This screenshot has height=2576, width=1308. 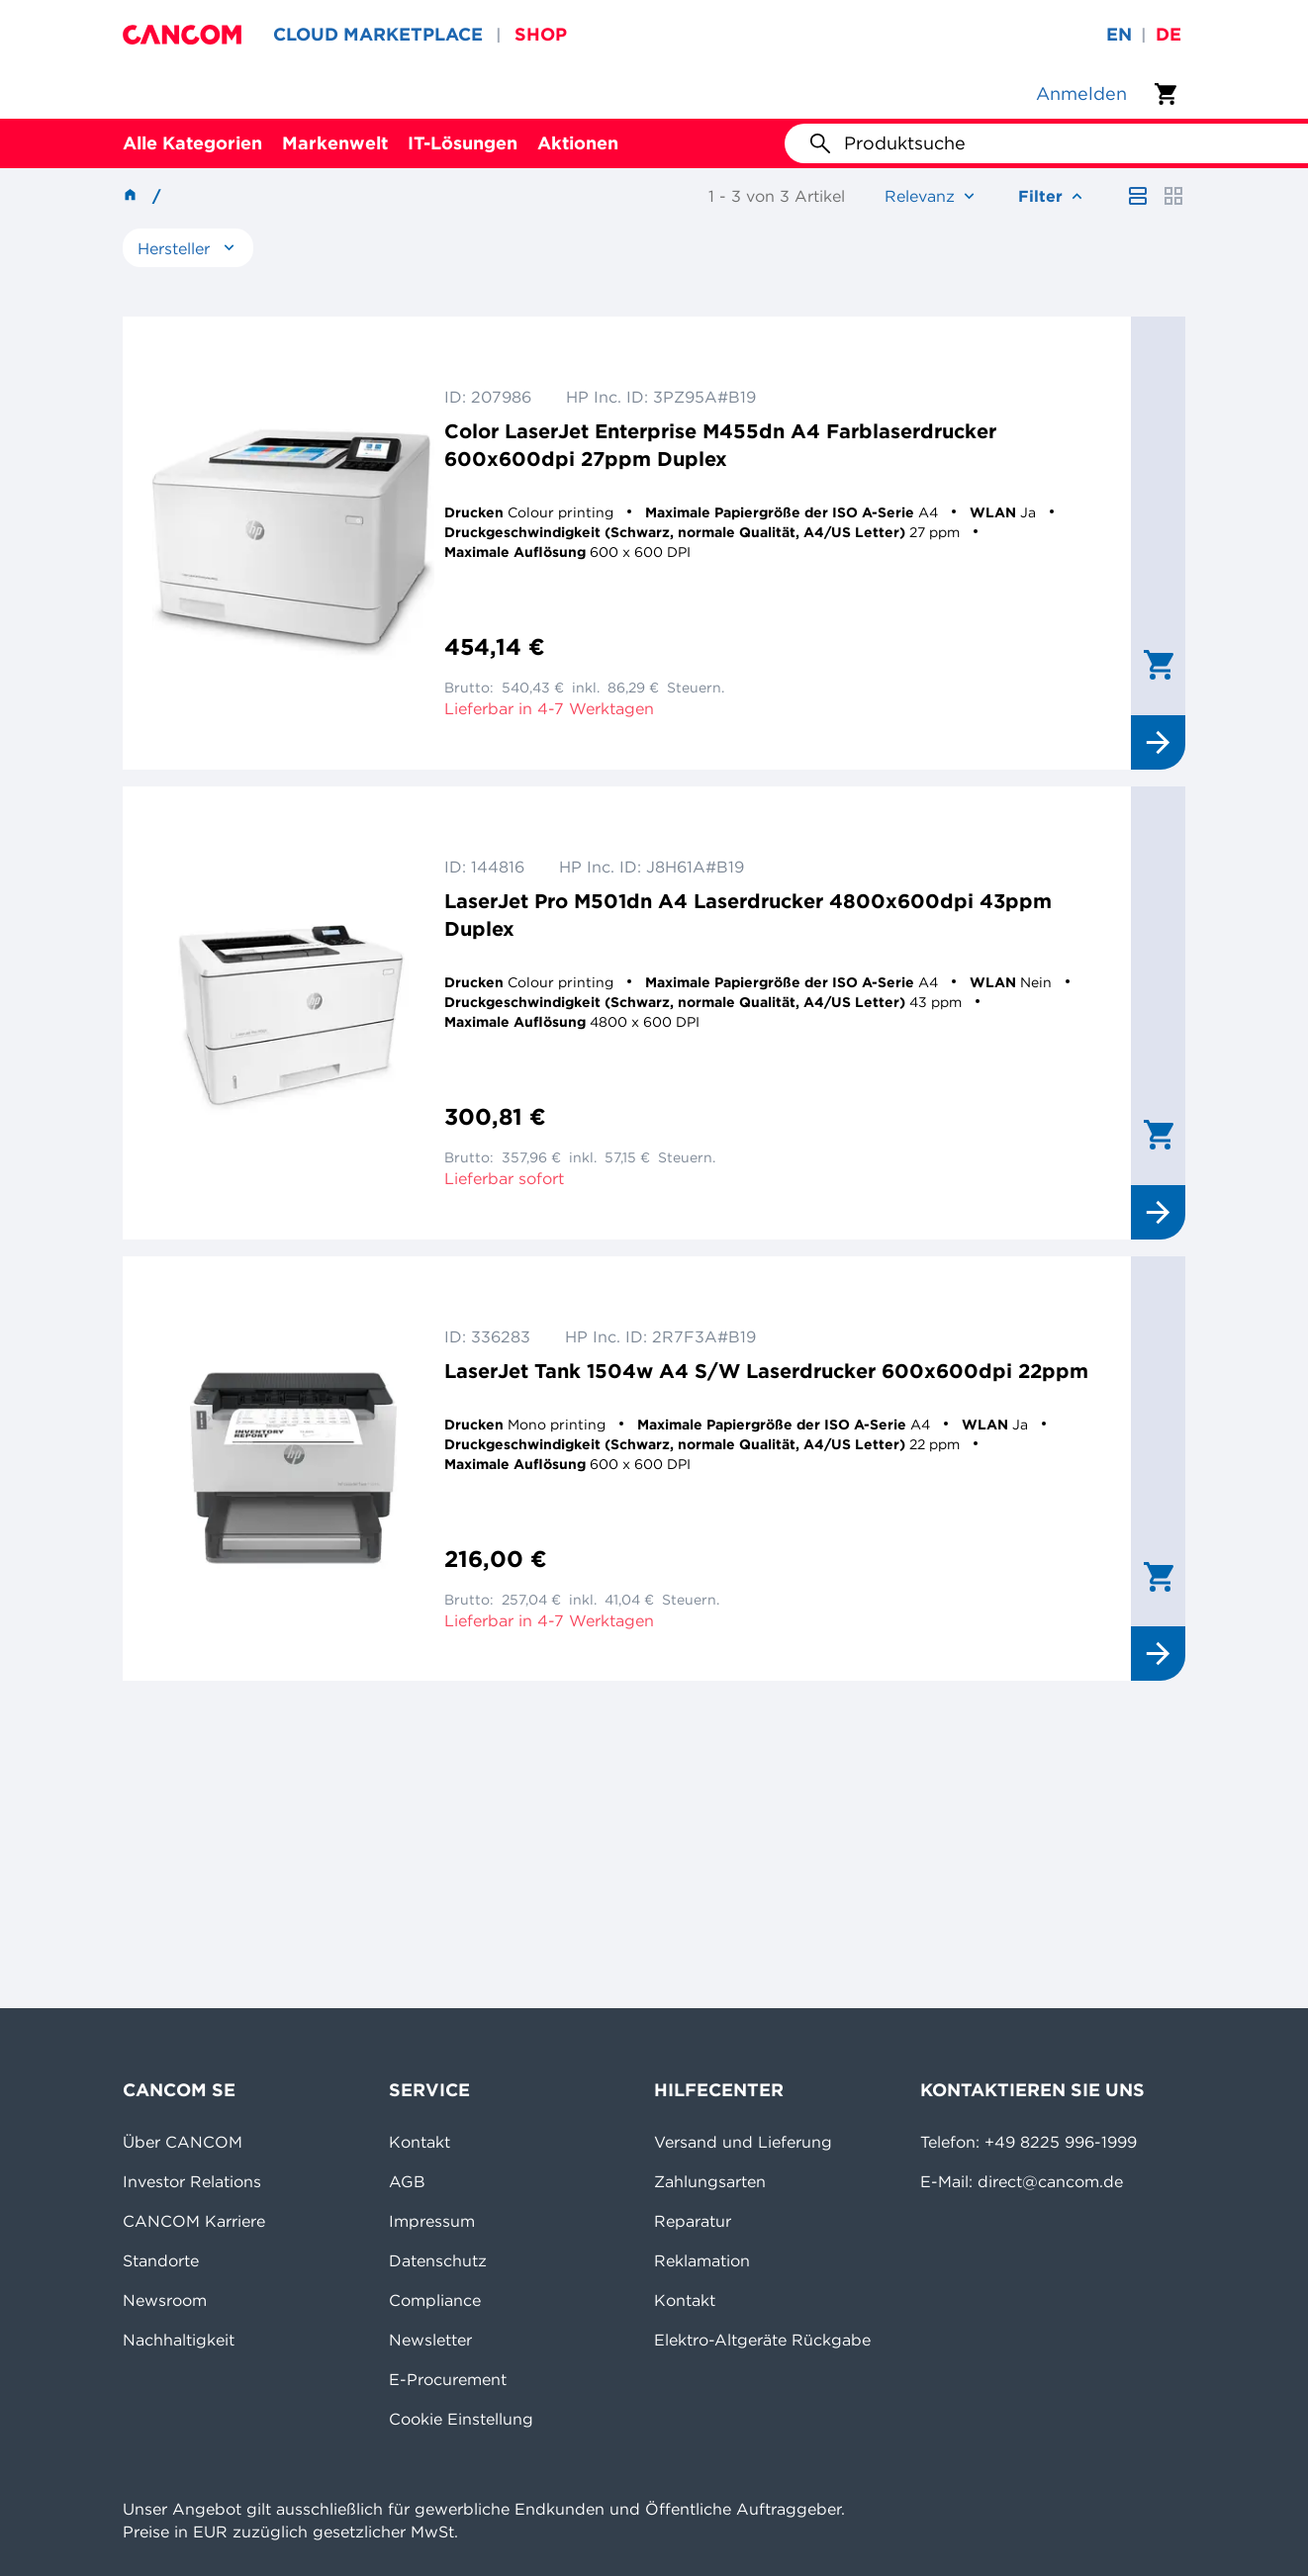 I want to click on Zahlungsarten, so click(x=710, y=2181).